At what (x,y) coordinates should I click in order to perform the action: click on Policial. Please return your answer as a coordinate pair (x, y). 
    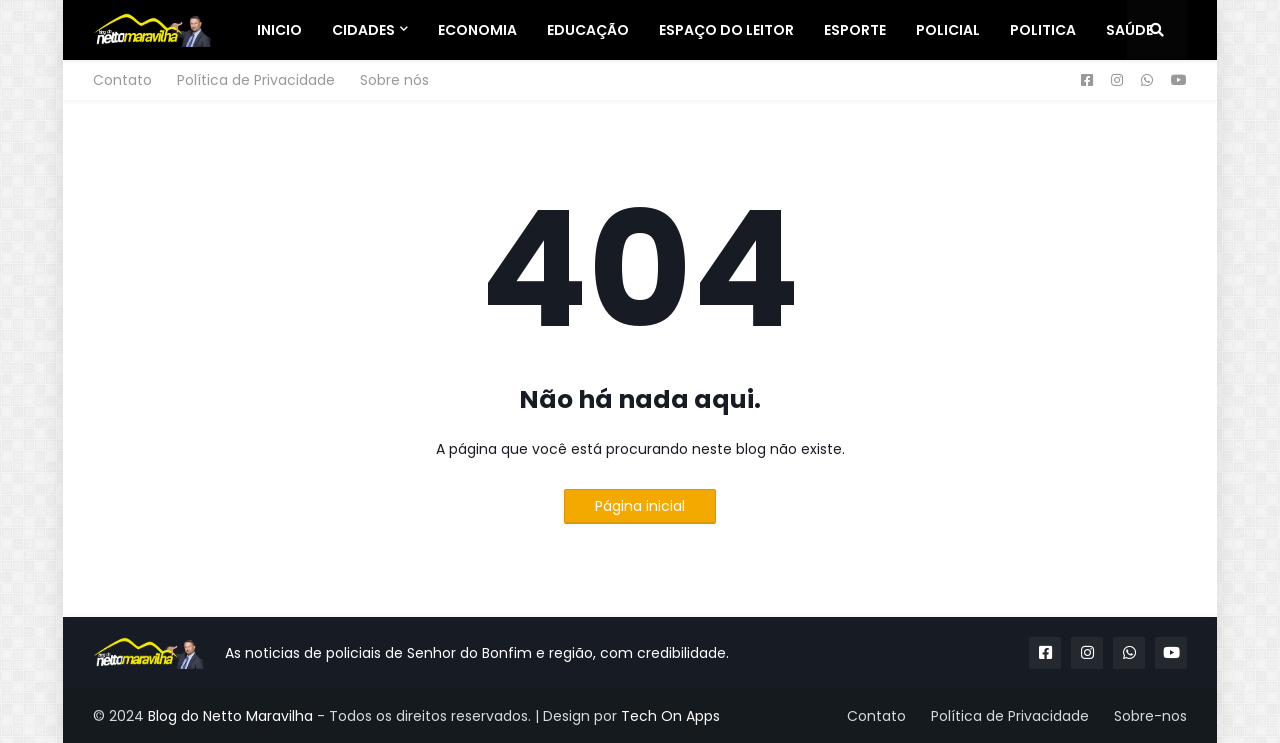
    Looking at the image, I should click on (948, 30).